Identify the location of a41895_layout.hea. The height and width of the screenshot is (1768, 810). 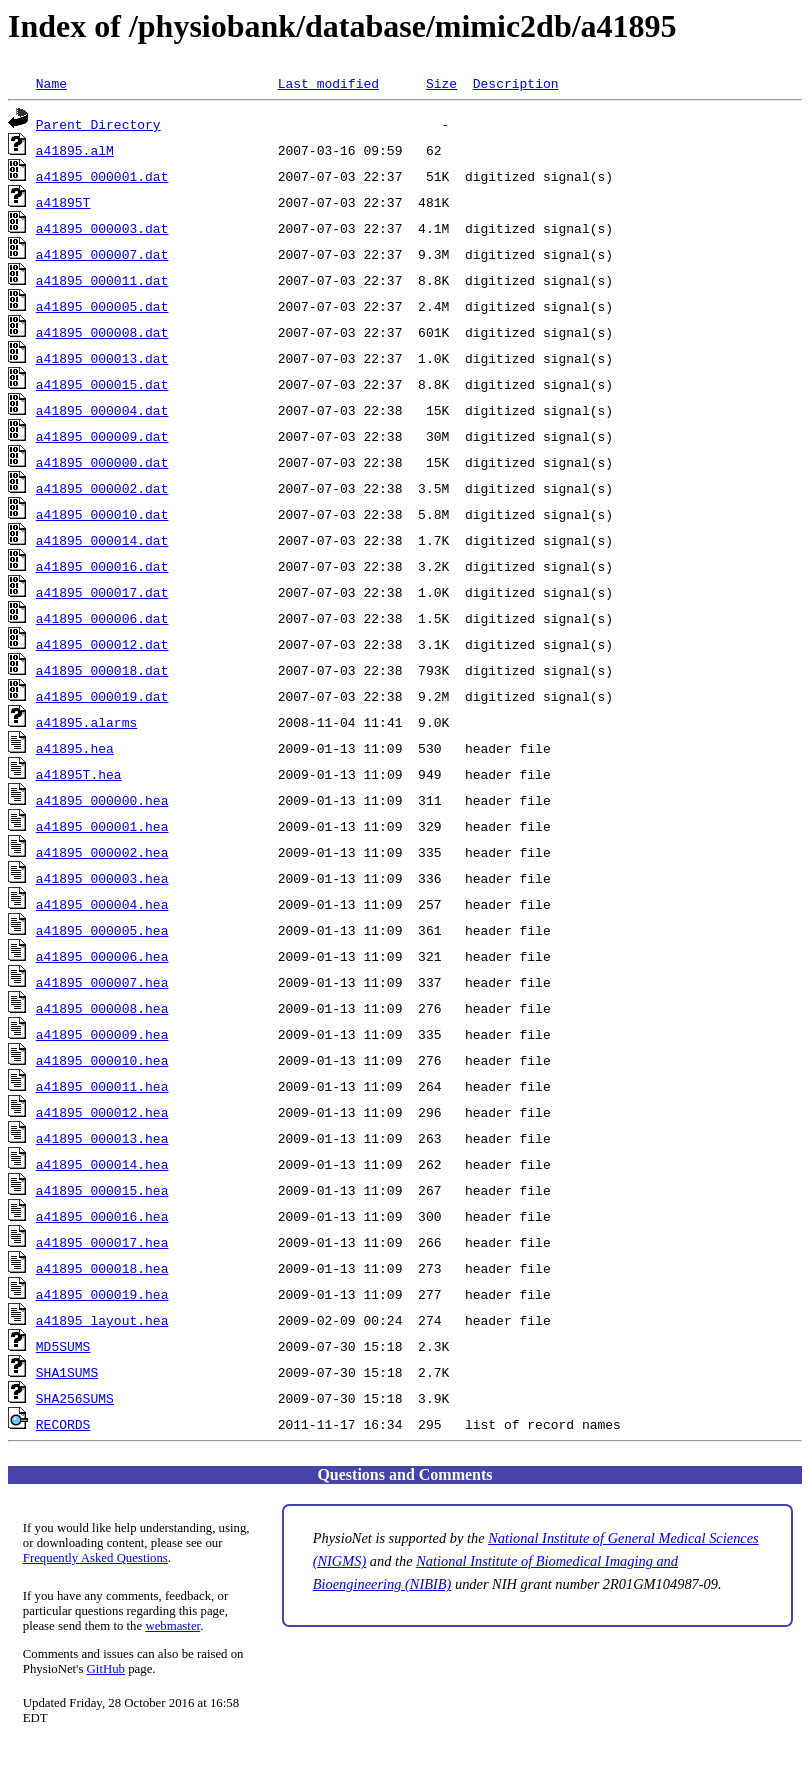
(102, 1320).